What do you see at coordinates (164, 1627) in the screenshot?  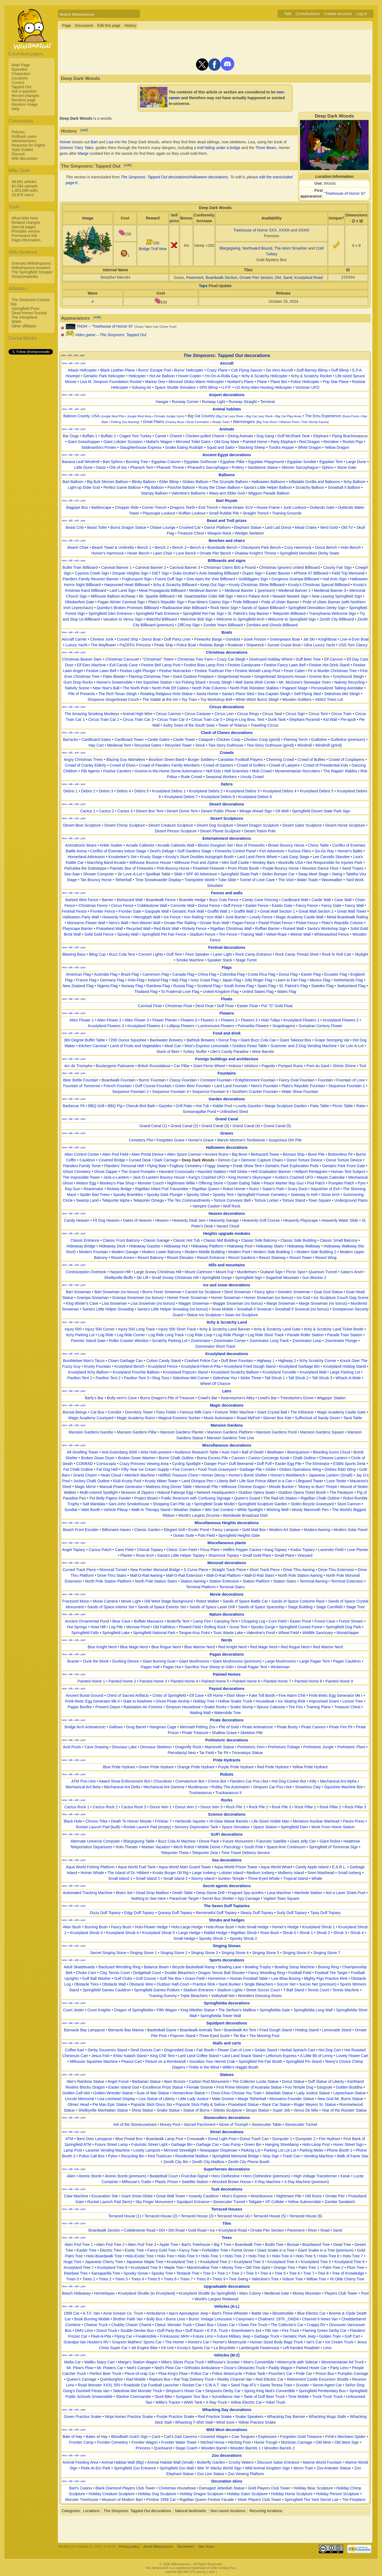 I see `Old Faithless` at bounding box center [164, 1627].